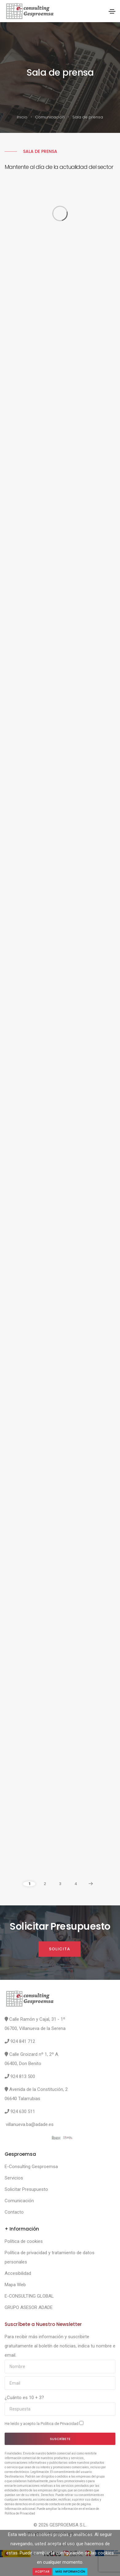 This screenshot has width=120, height=2576. What do you see at coordinates (30, 2124) in the screenshot?
I see `villanueva.ba@adade.es` at bounding box center [30, 2124].